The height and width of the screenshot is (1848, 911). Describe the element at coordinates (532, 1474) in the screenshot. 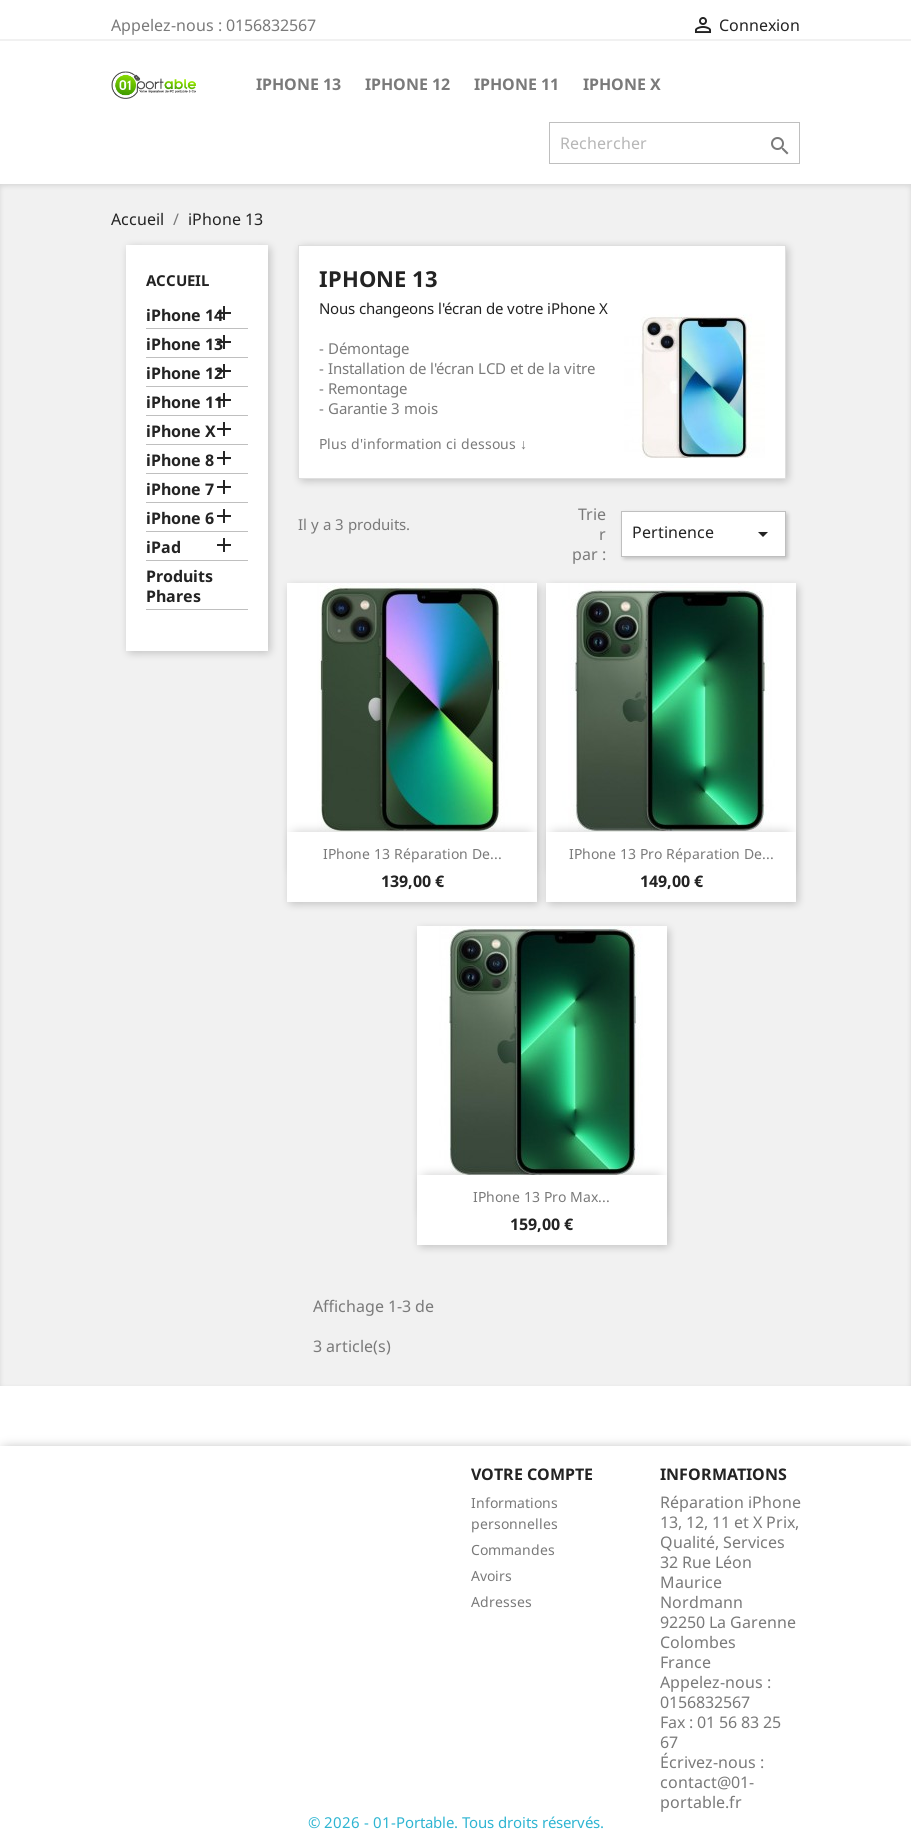

I see `Votre compte` at that location.